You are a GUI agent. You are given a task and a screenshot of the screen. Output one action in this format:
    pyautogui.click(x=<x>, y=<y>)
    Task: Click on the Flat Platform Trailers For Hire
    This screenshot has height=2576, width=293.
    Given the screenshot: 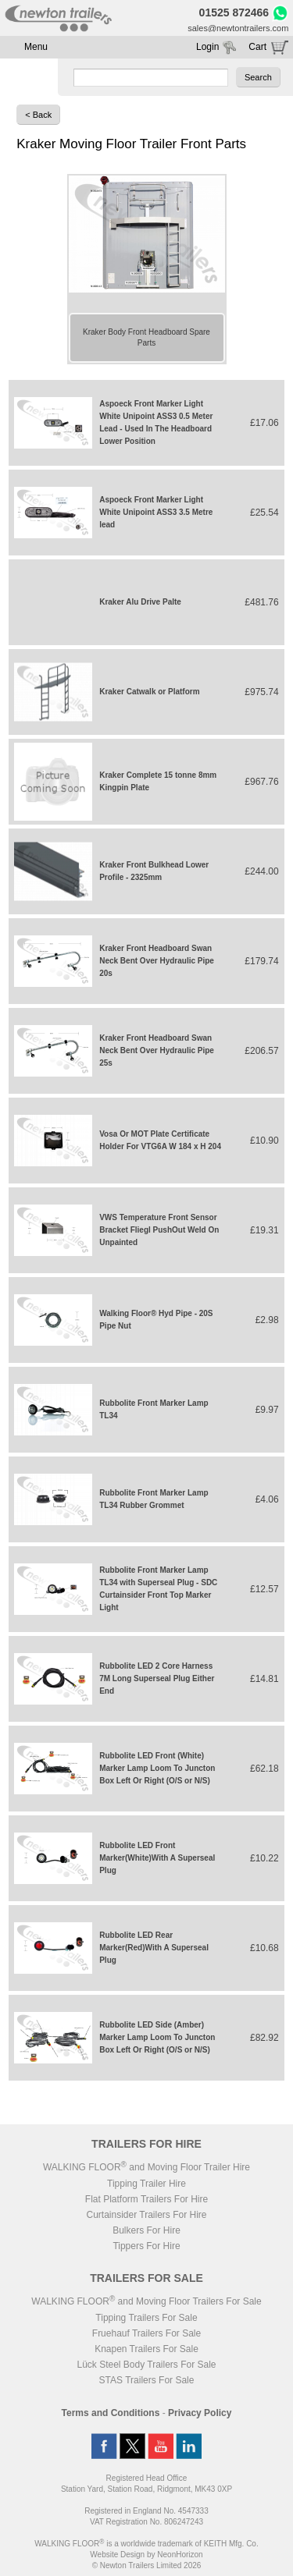 What is the action you would take?
    pyautogui.click(x=146, y=2199)
    